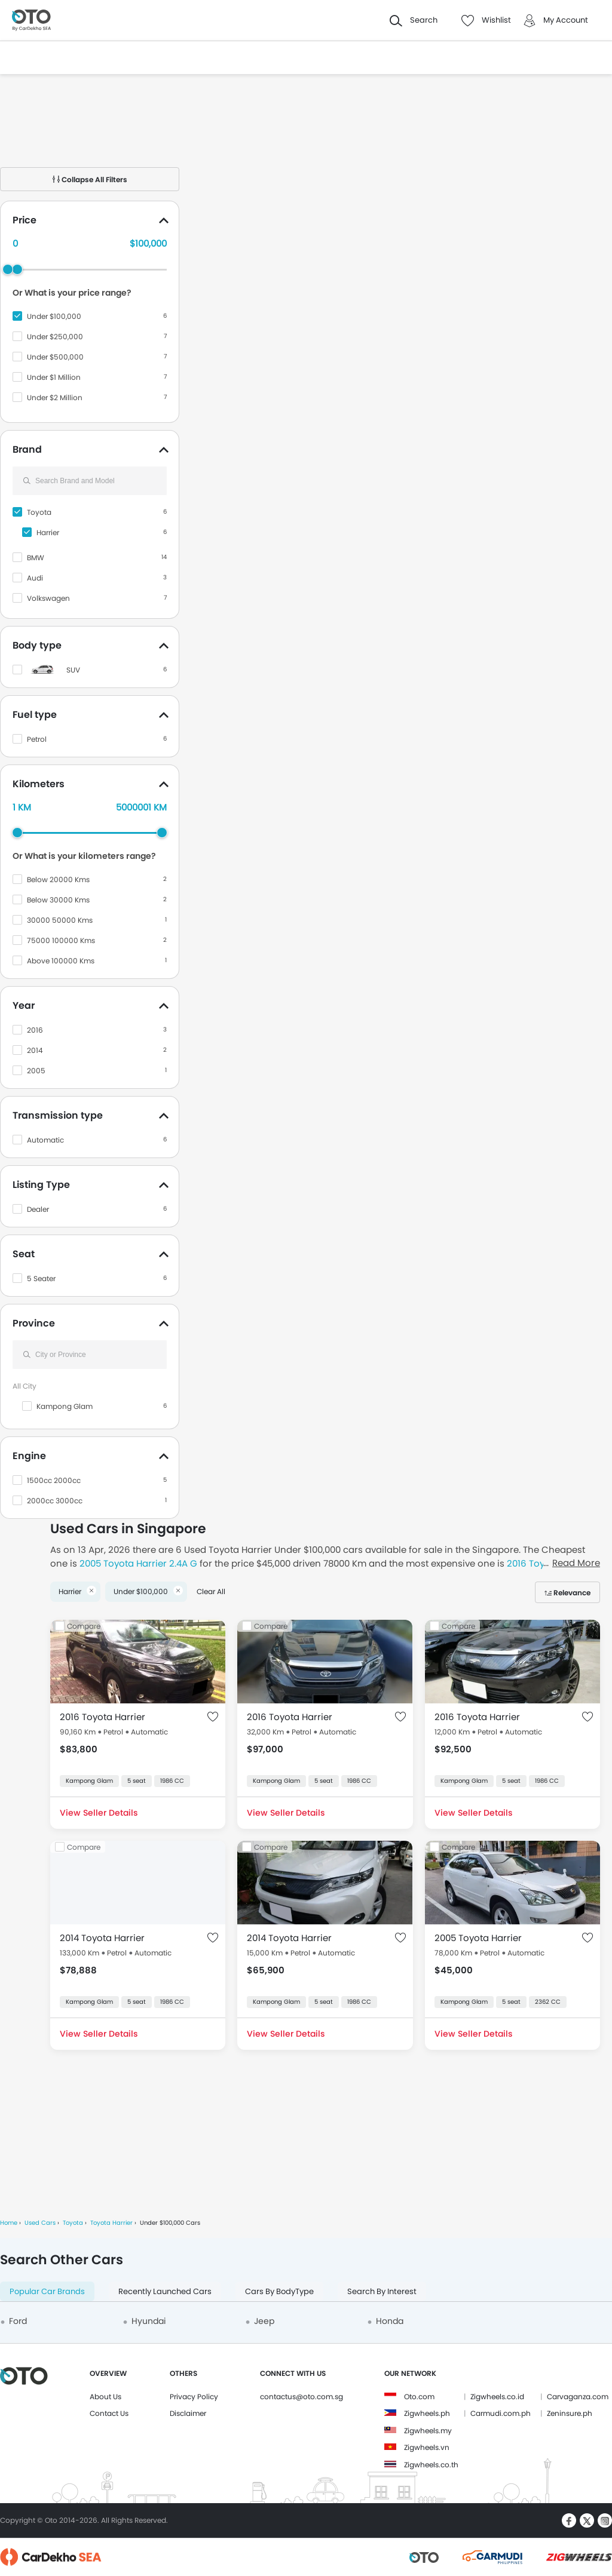 The height and width of the screenshot is (2576, 612). I want to click on Automatic, so click(45, 1140).